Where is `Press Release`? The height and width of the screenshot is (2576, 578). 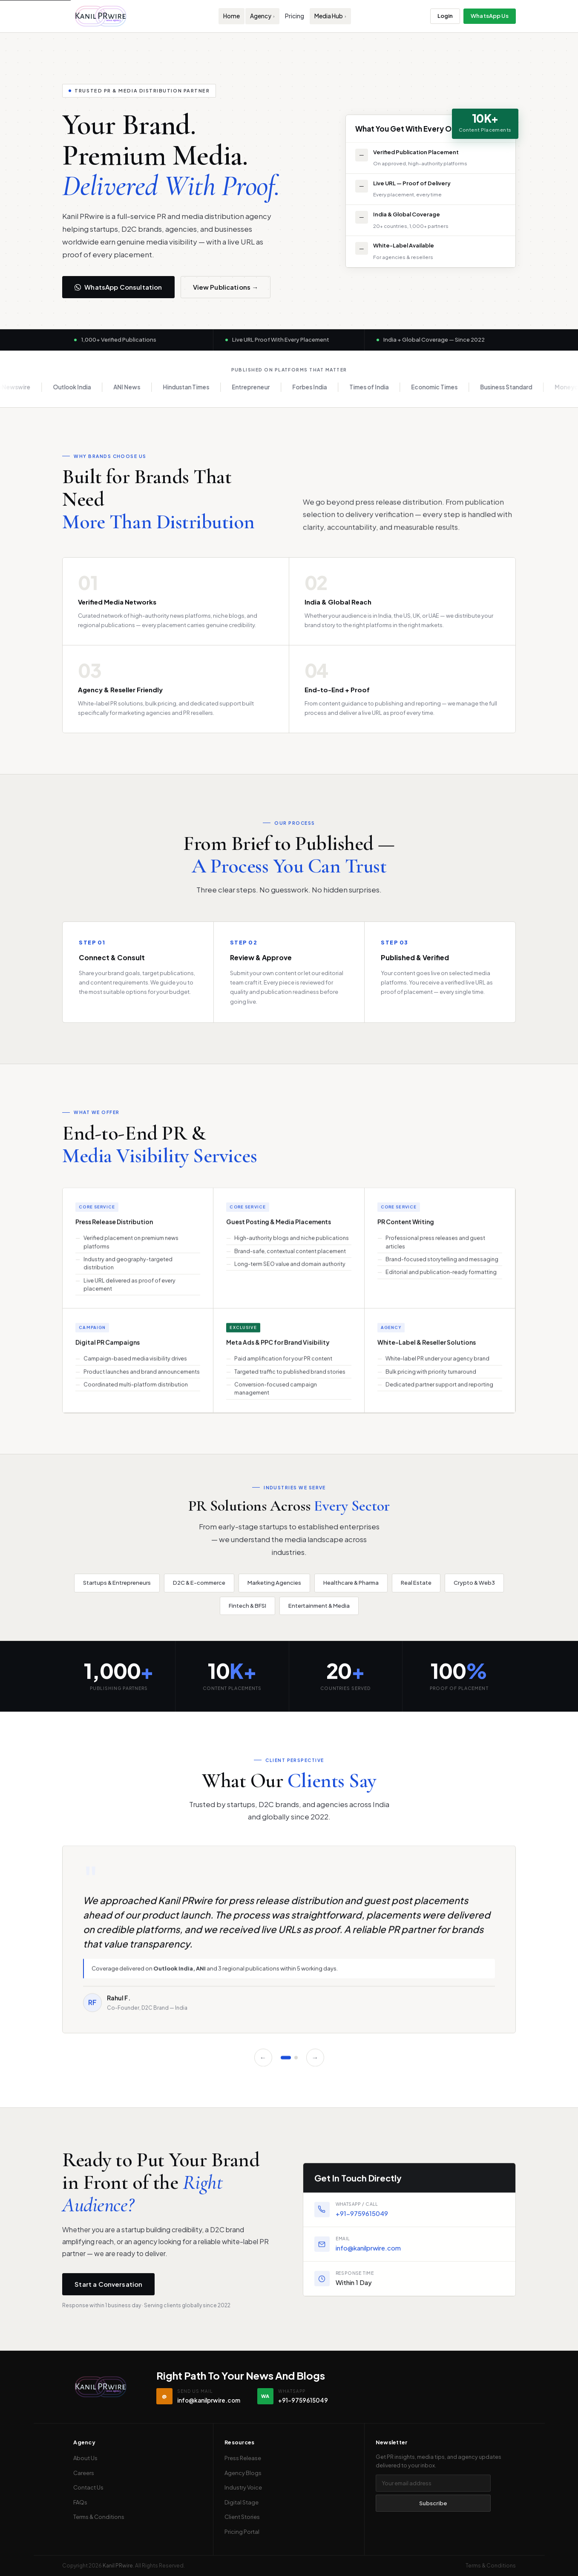 Press Release is located at coordinates (242, 2458).